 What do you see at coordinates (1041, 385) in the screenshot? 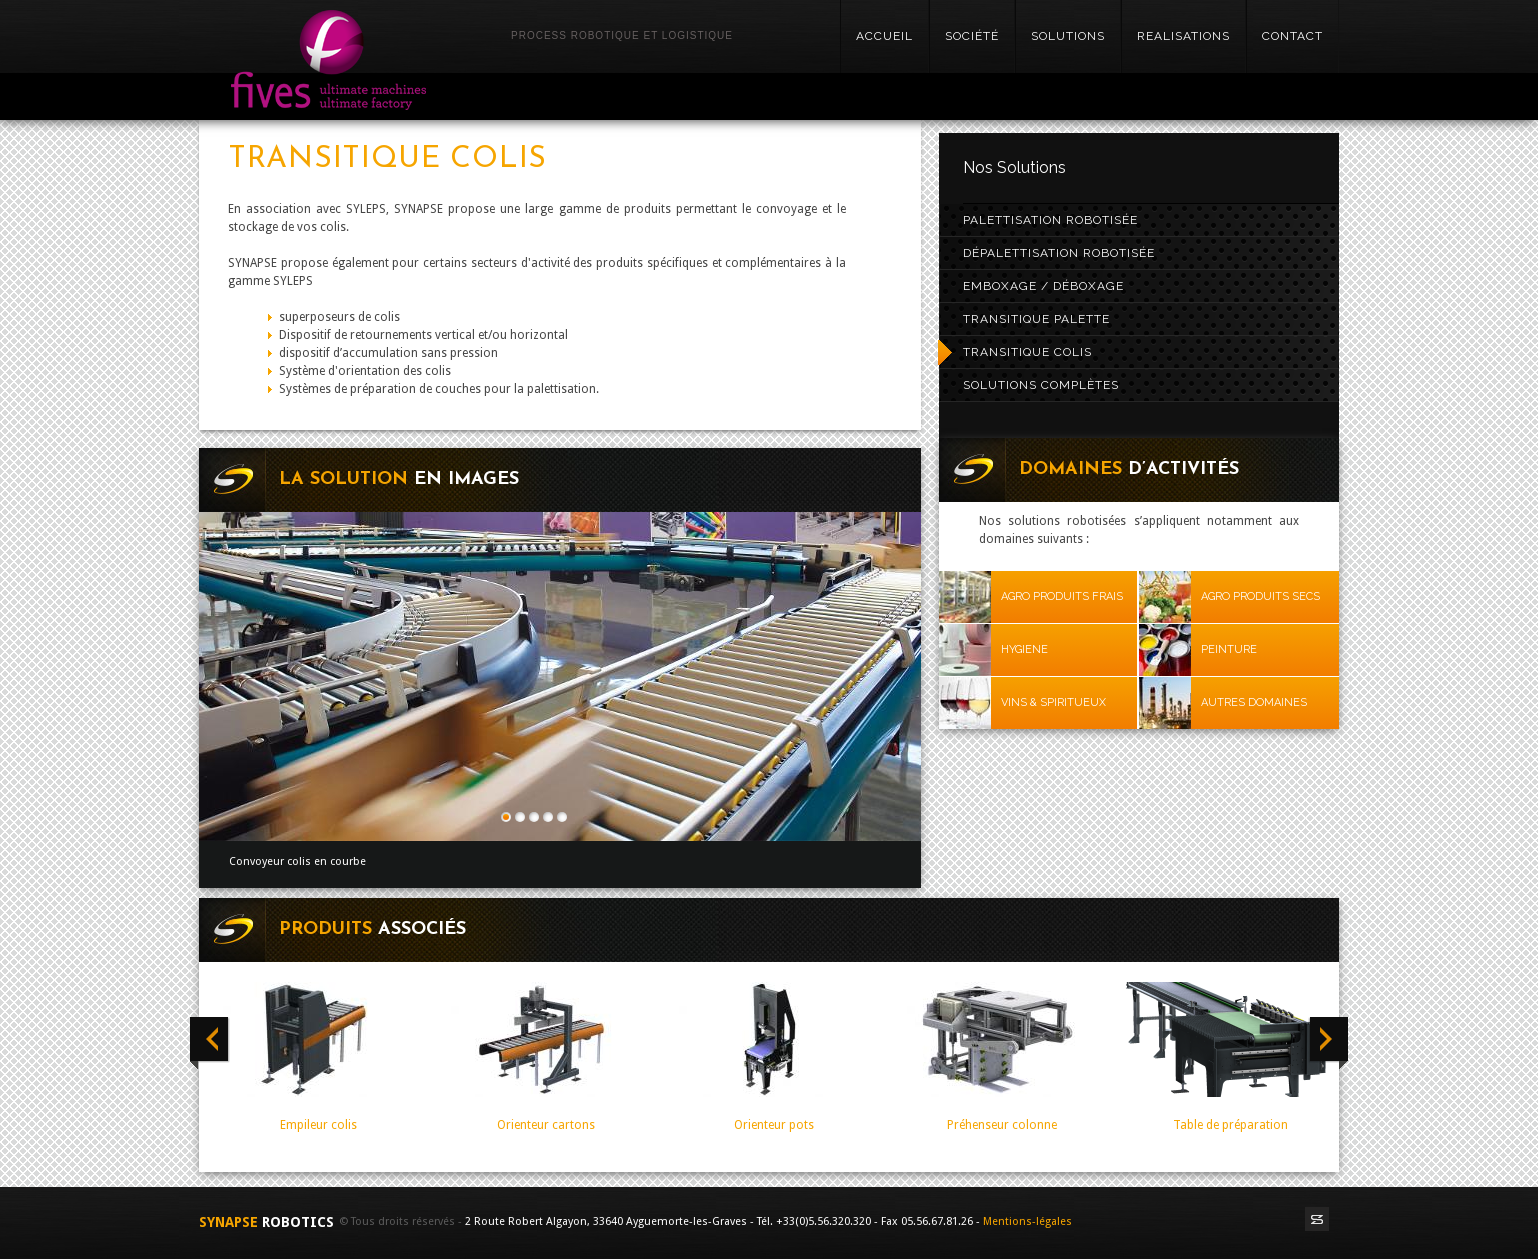
I see `Solutions complètes` at bounding box center [1041, 385].